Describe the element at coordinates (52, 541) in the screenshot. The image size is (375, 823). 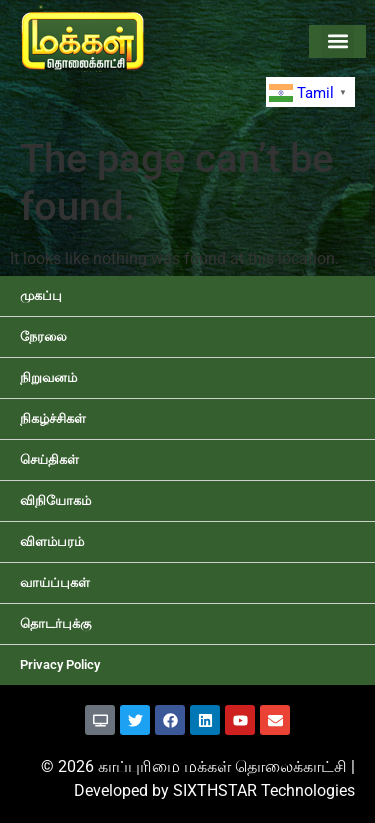
I see `விளம்பரம்` at that location.